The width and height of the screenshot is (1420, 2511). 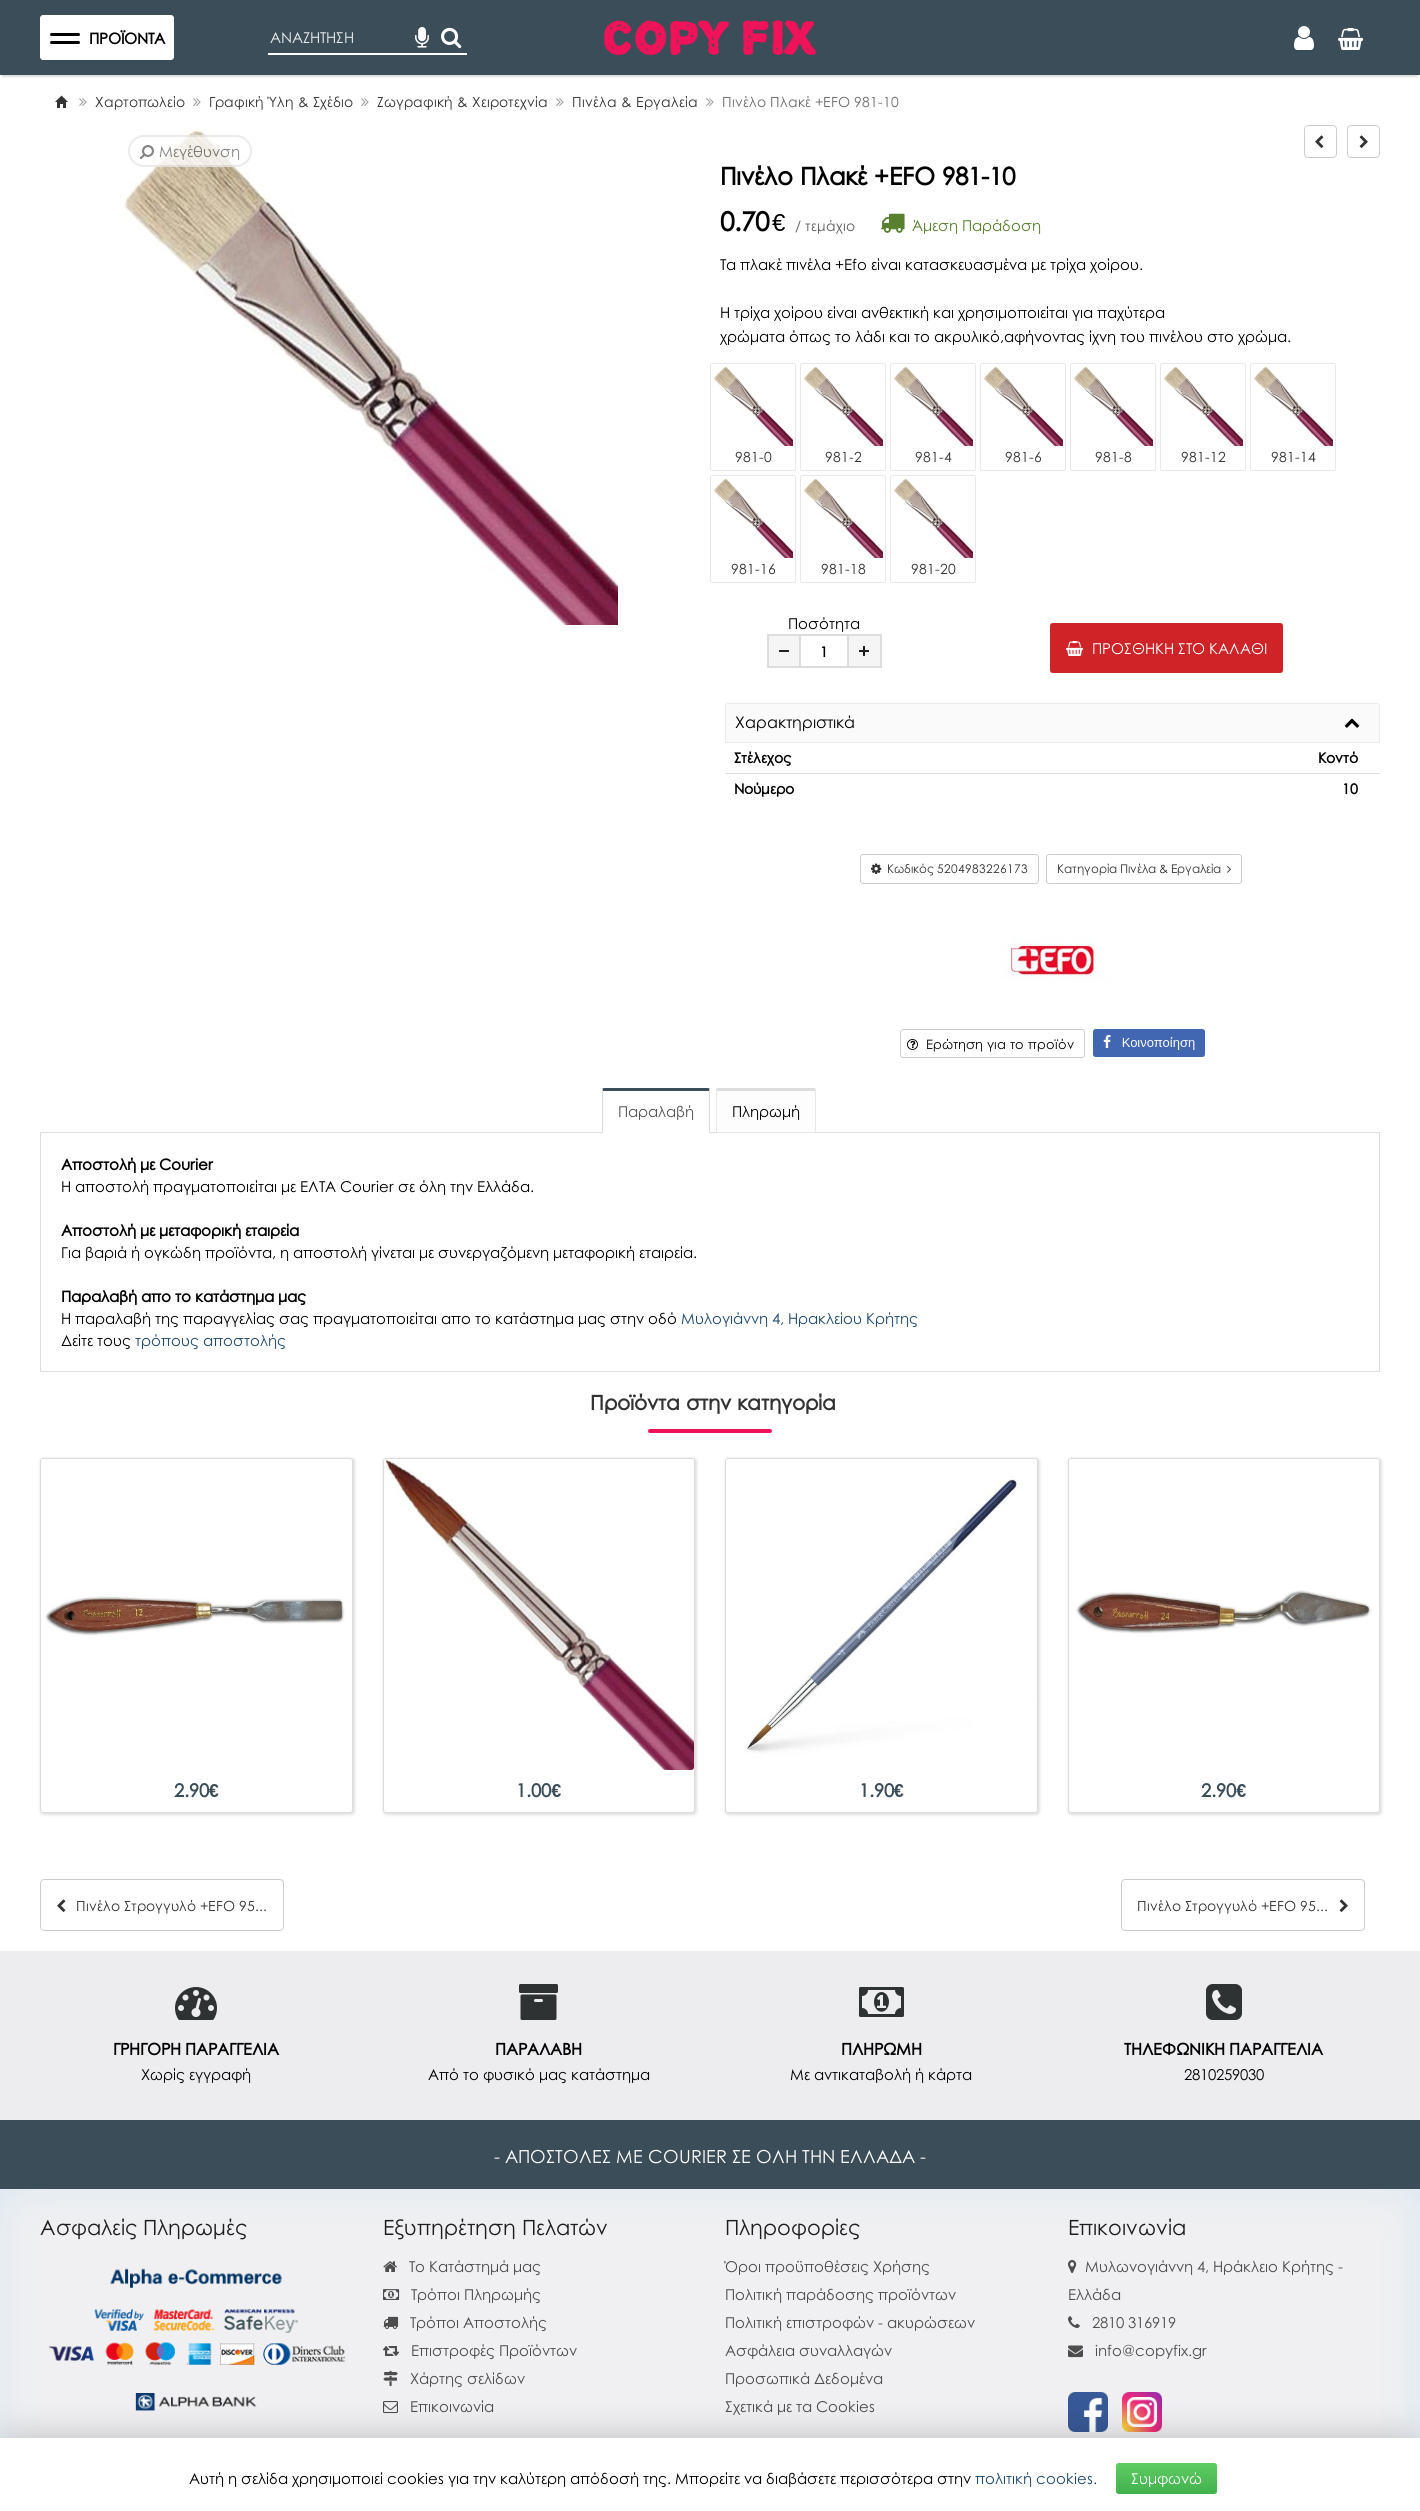 I want to click on 2810 316919, so click(x=1134, y=2322).